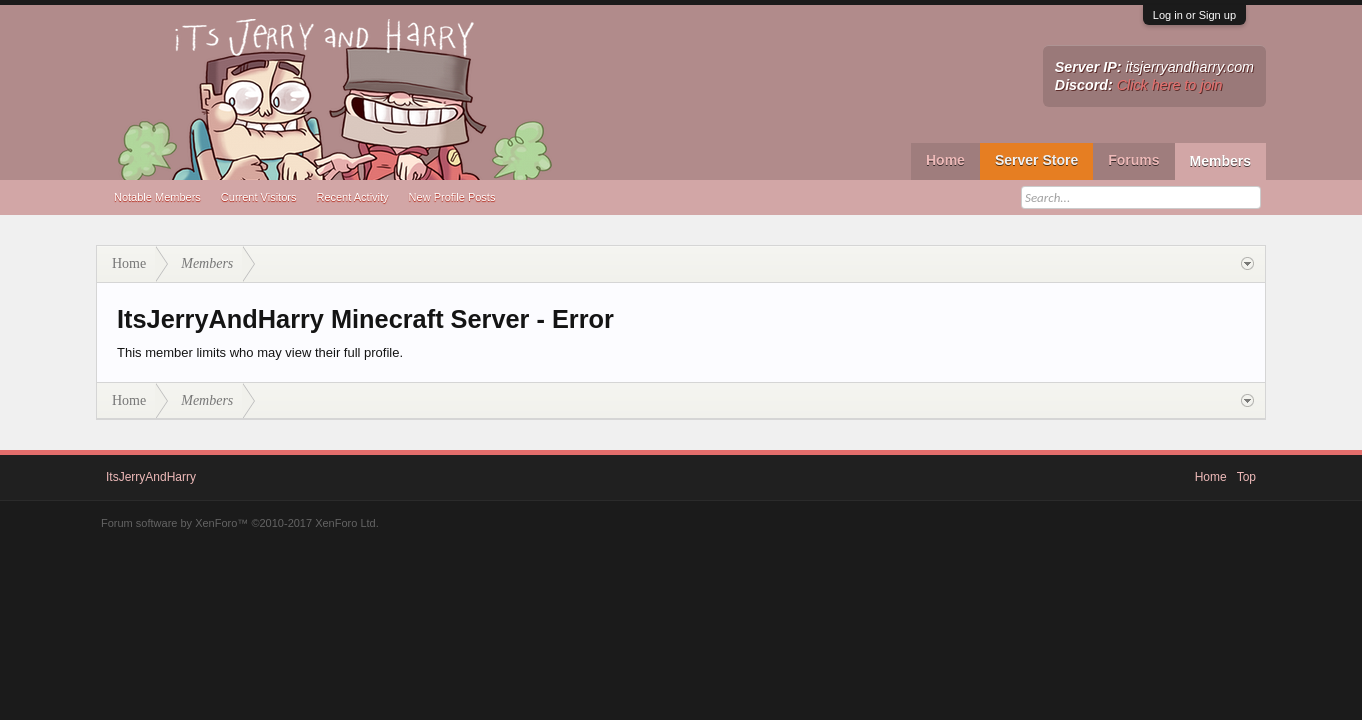 The width and height of the screenshot is (1362, 720). I want to click on Recent Activity, so click(352, 197).